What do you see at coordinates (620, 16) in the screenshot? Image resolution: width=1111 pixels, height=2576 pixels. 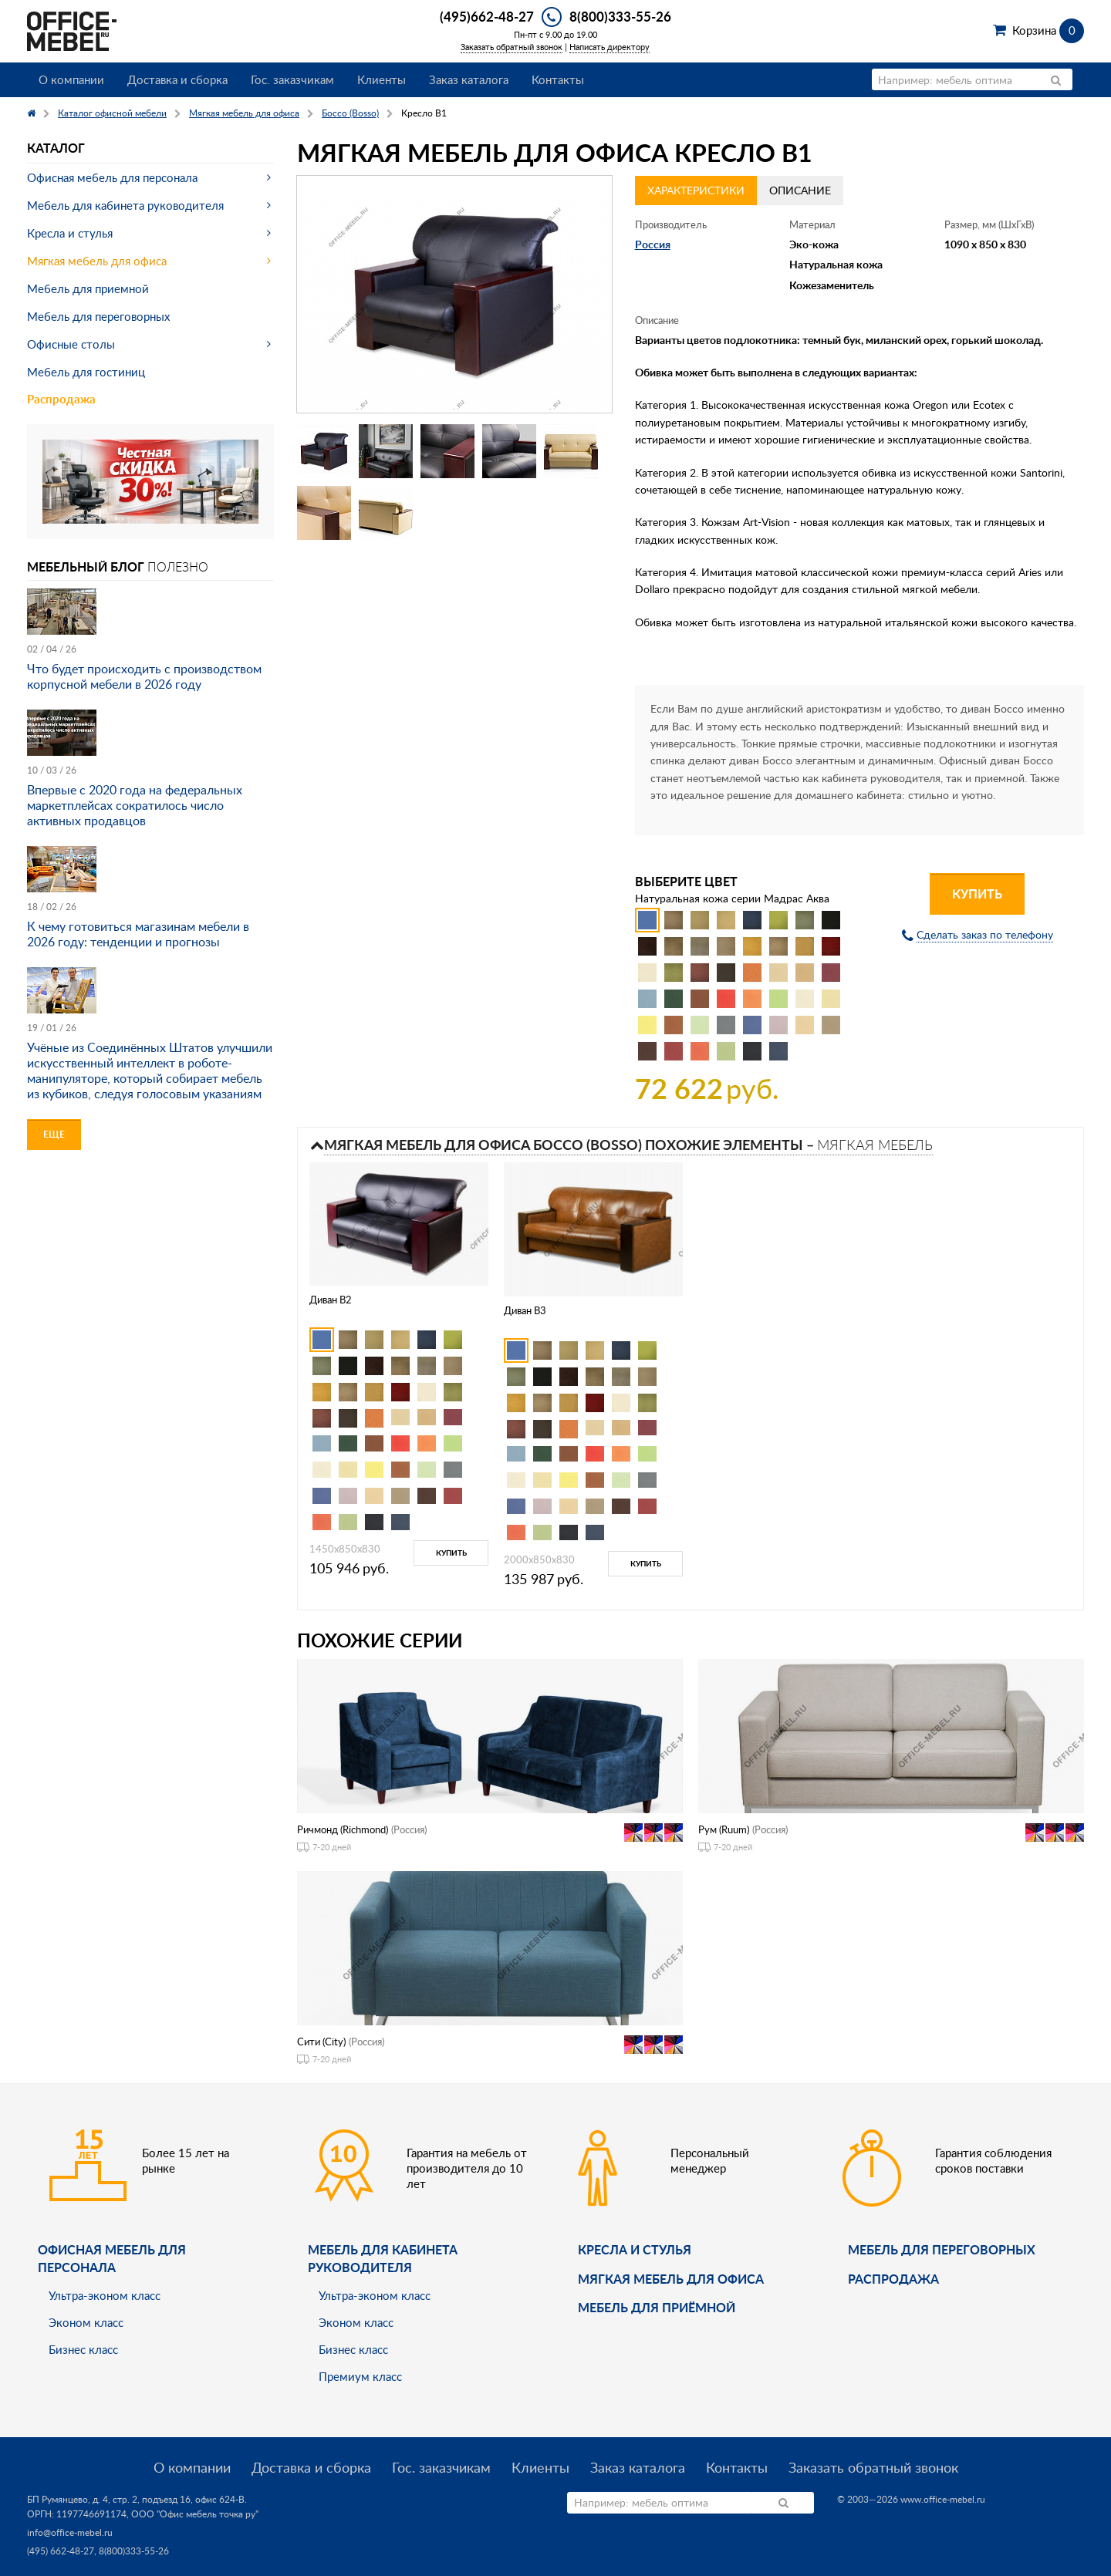 I see `8(800)333-55-26` at bounding box center [620, 16].